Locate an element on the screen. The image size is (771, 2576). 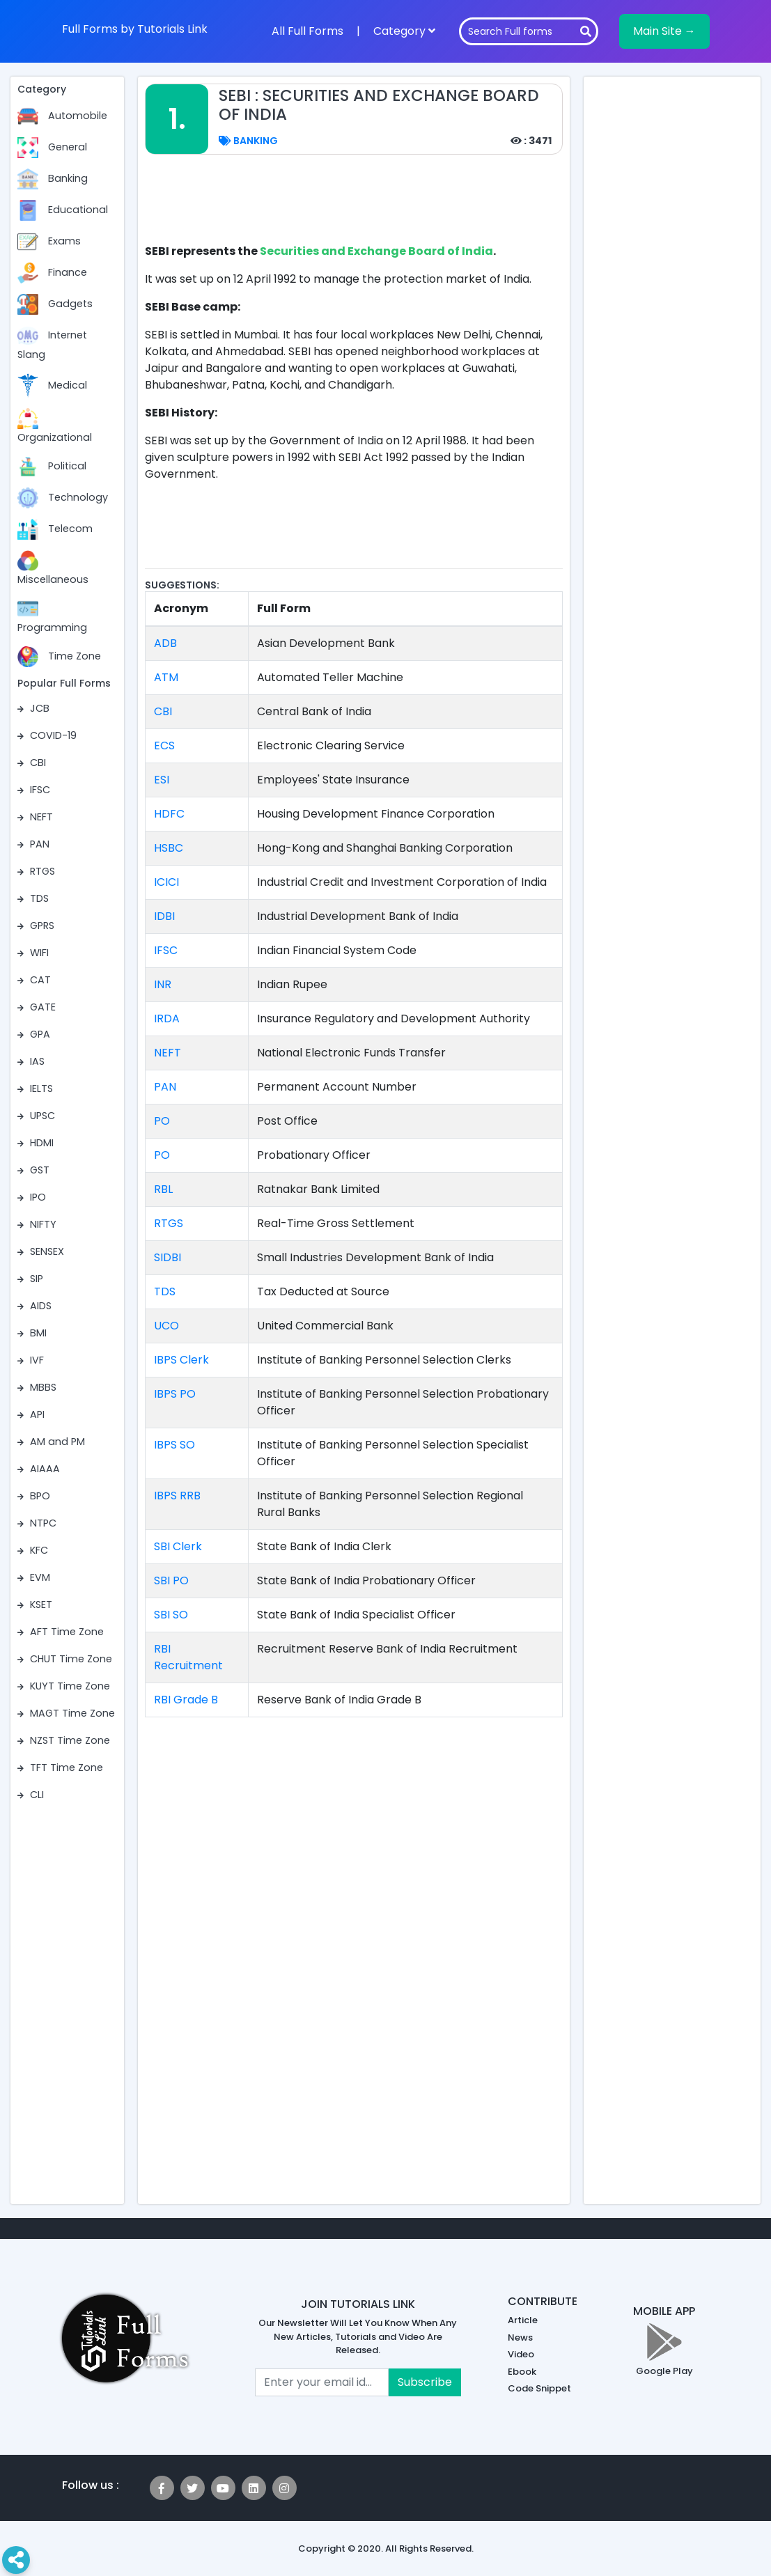
ADB is located at coordinates (165, 643).